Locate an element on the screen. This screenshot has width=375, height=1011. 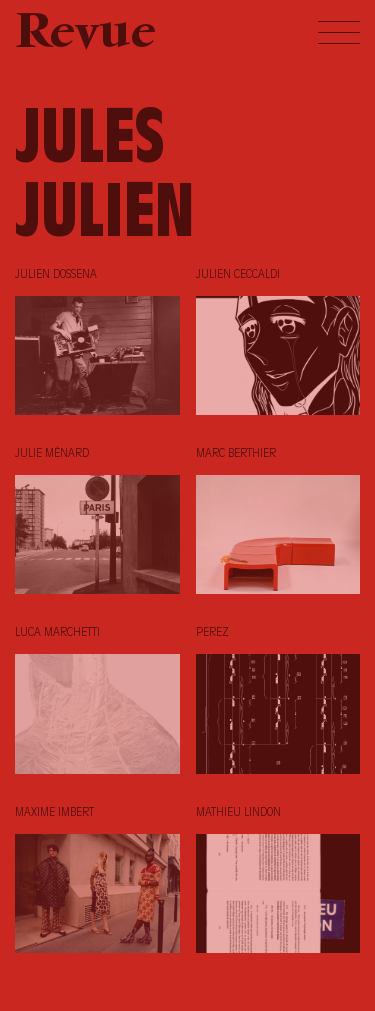
Julien Dossena is located at coordinates (56, 275).